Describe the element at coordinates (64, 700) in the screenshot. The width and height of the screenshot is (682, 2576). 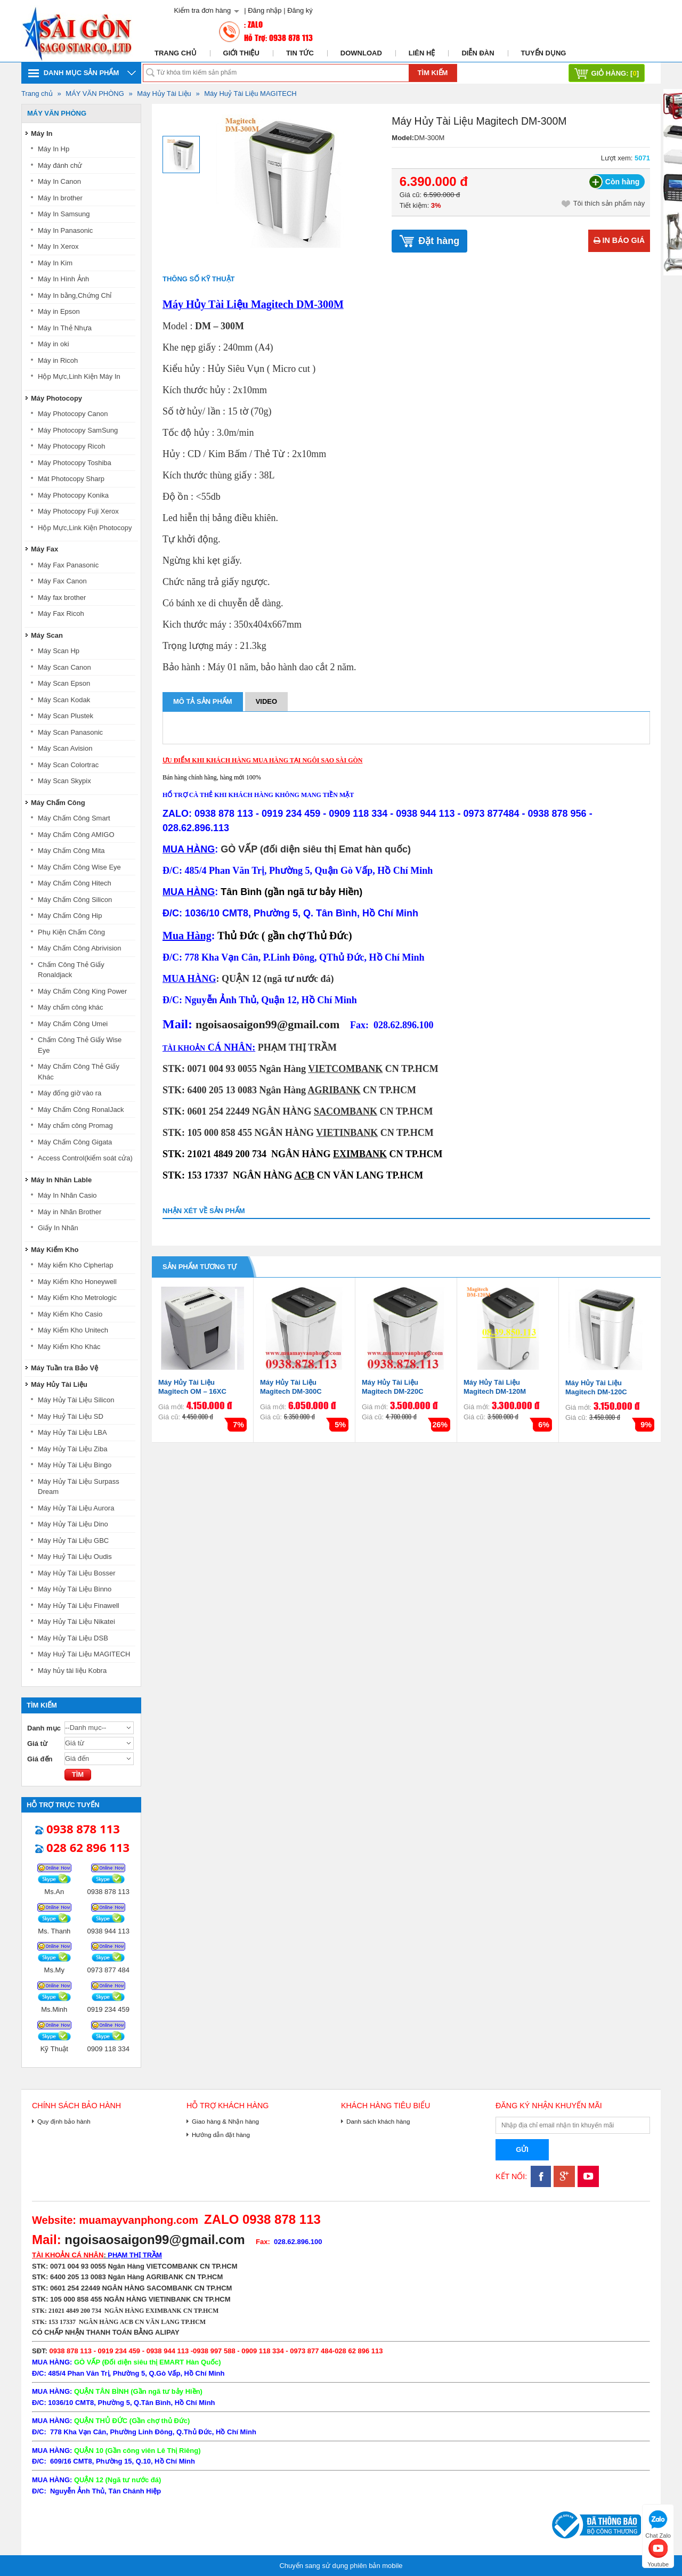
I see `Máy Scan Kodak` at that location.